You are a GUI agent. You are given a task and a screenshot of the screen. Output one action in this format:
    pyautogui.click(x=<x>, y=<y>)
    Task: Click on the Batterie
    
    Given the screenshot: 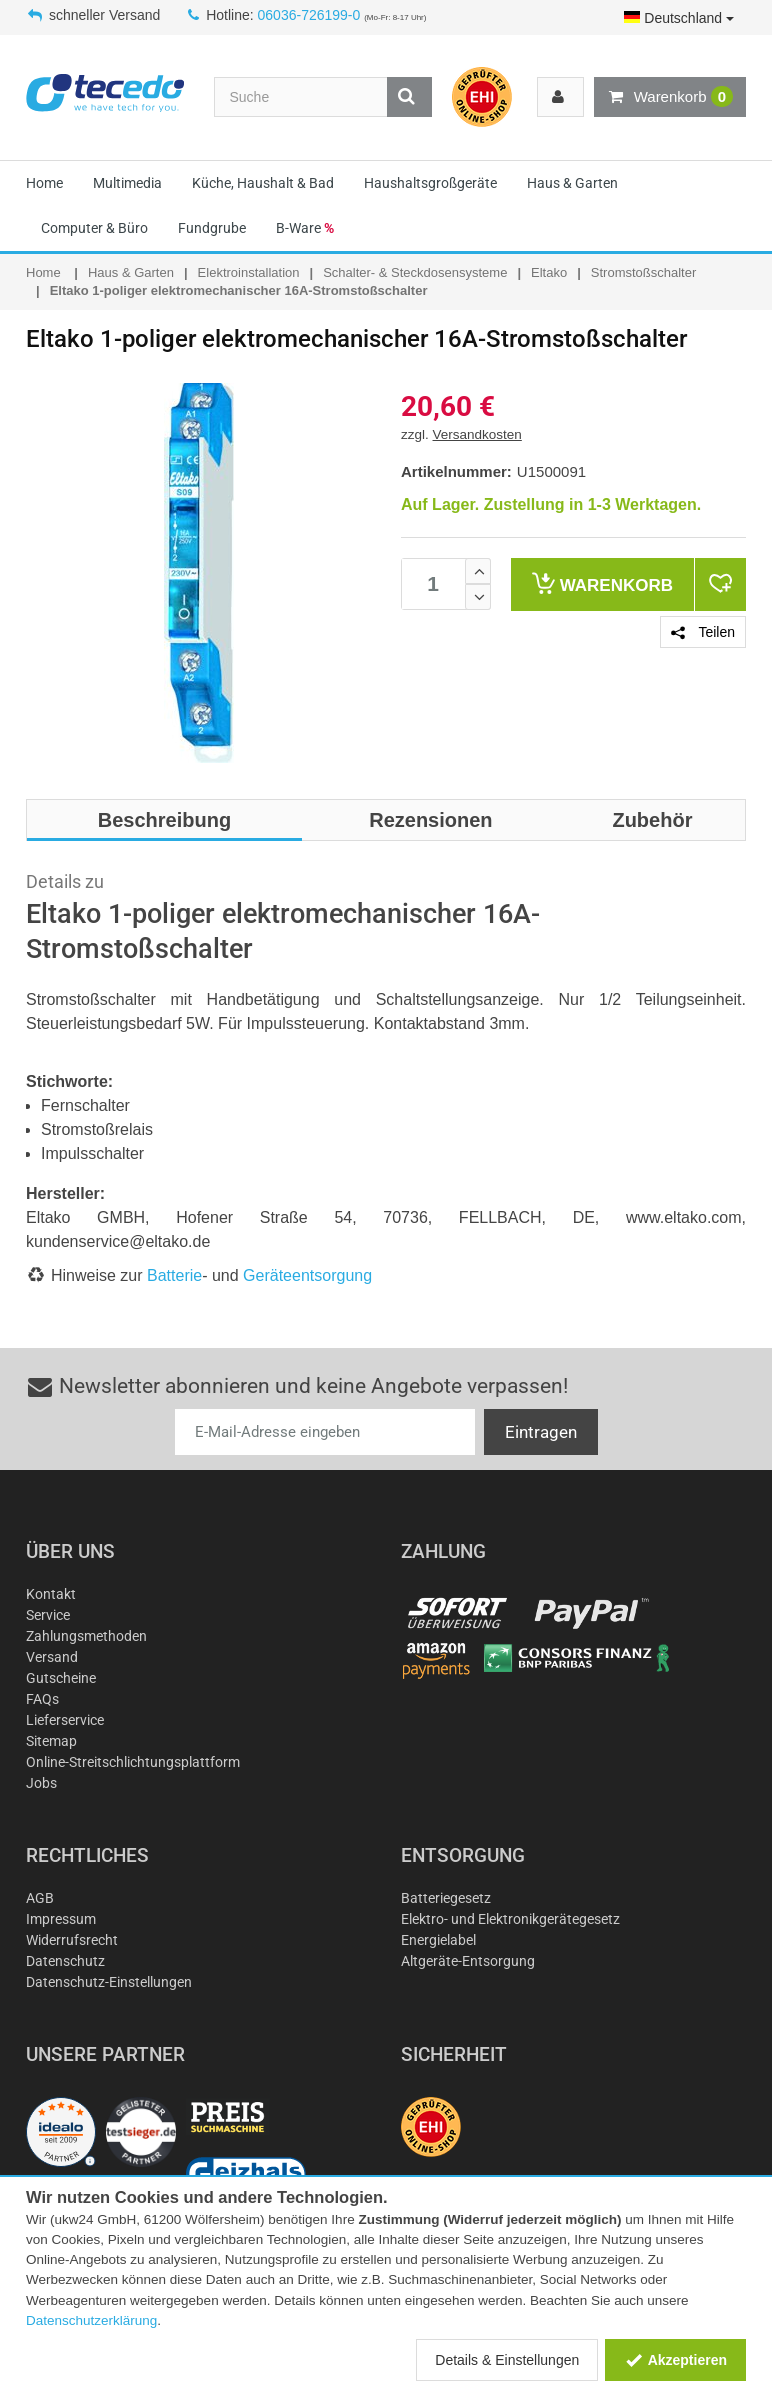 What is the action you would take?
    pyautogui.click(x=174, y=1275)
    